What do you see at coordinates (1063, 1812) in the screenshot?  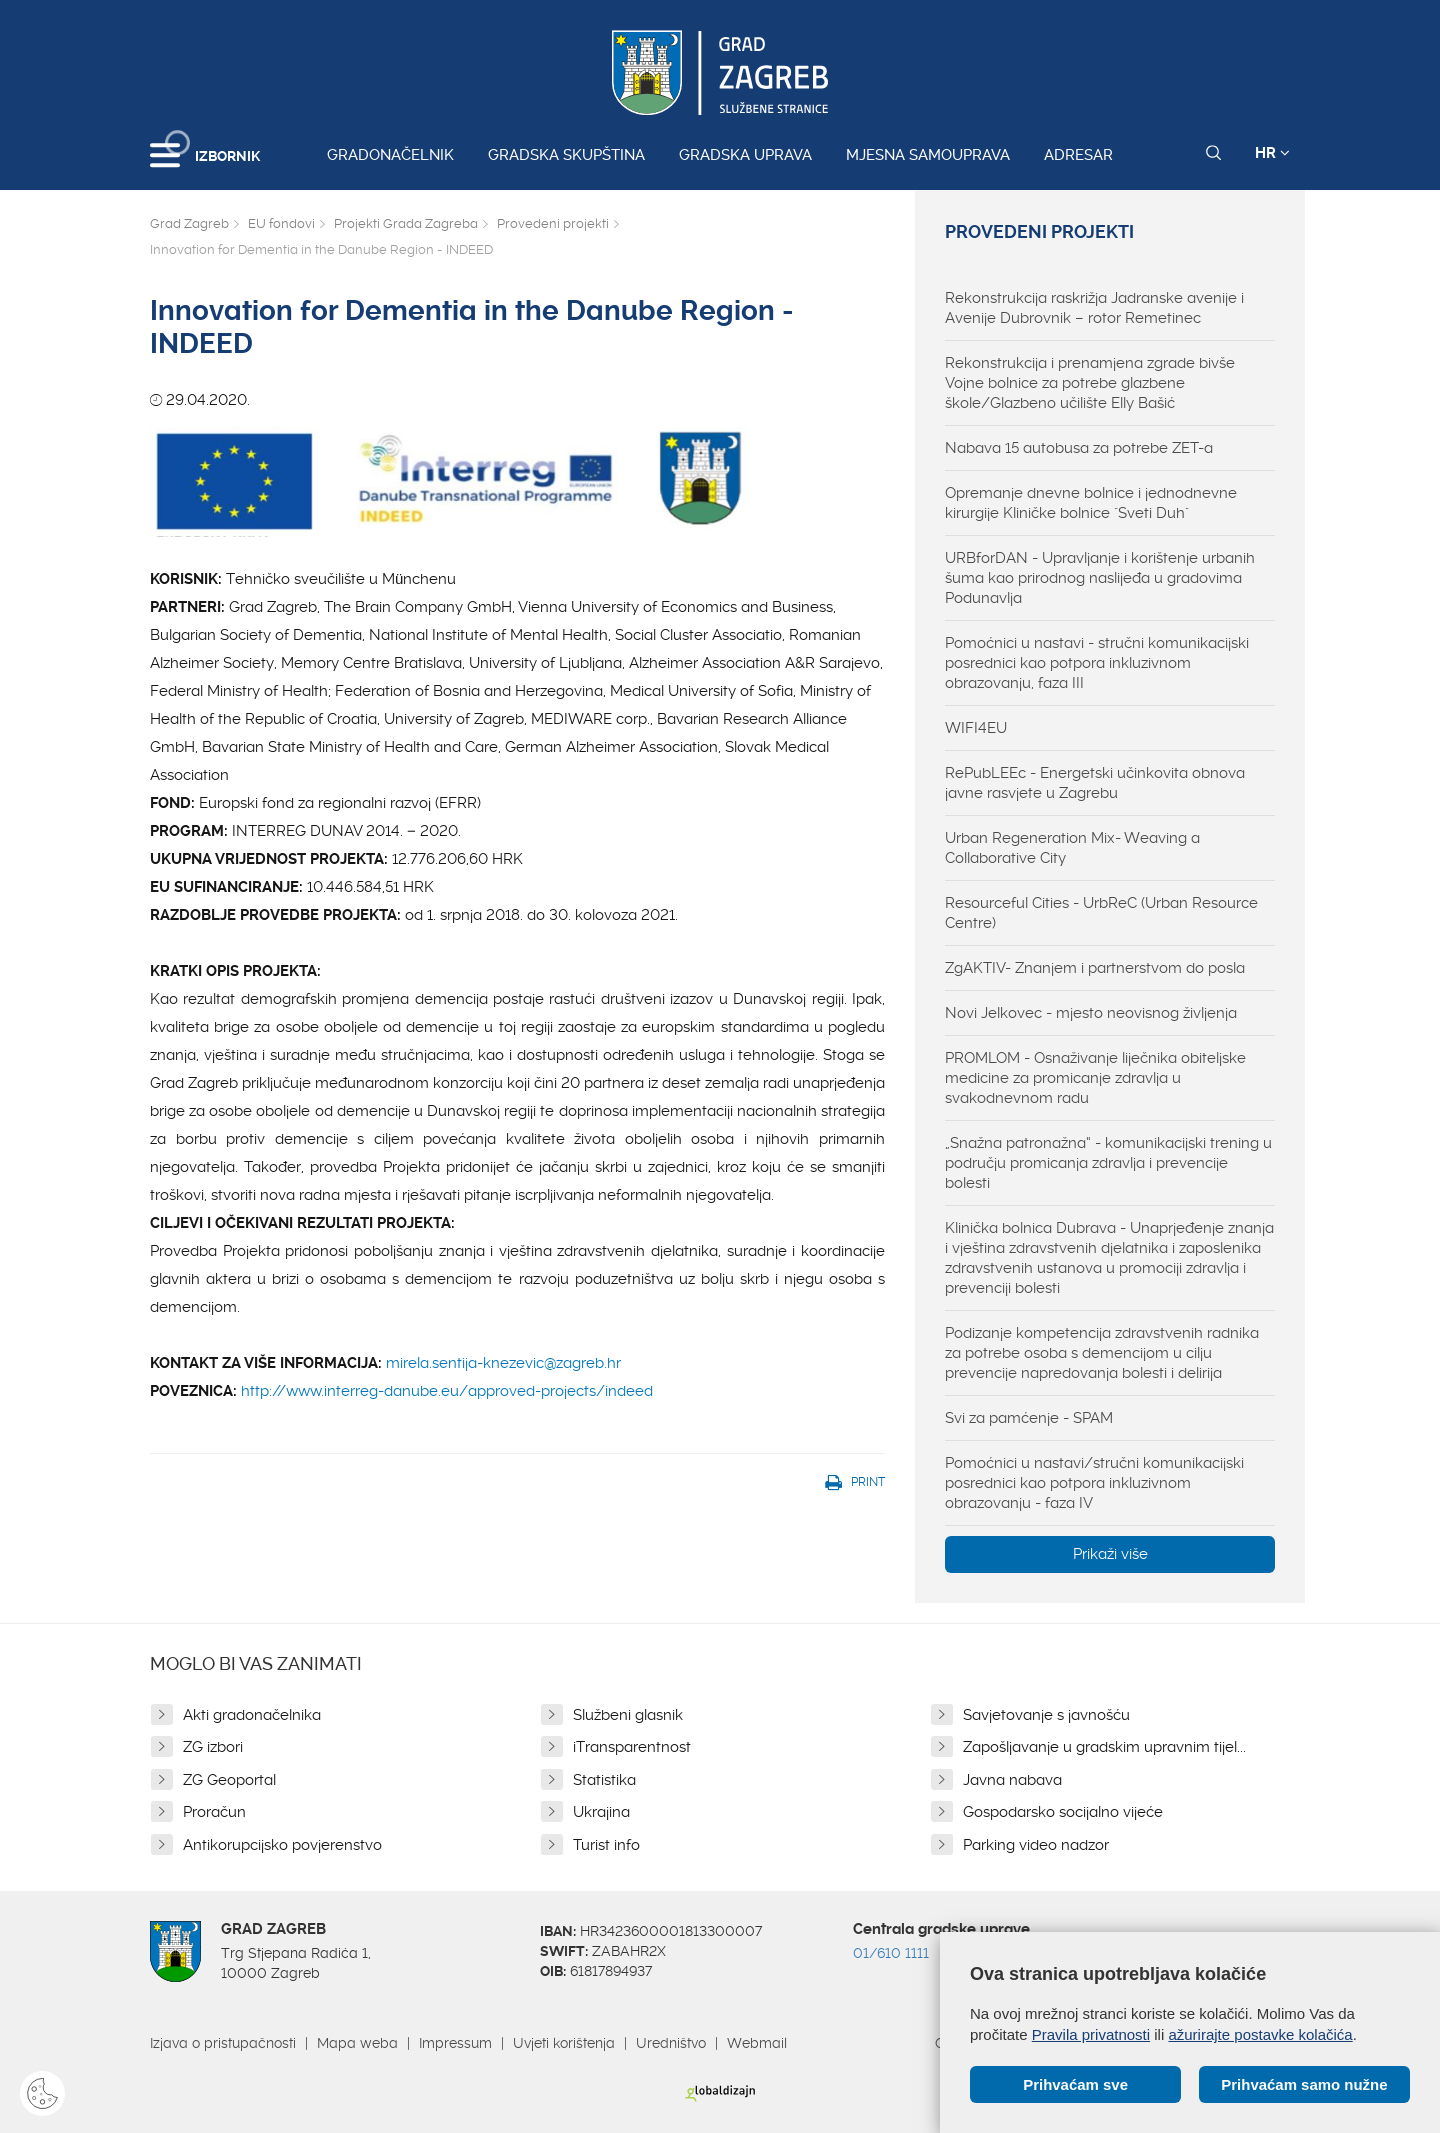 I see `Gospodarsko socijalno vijeće` at bounding box center [1063, 1812].